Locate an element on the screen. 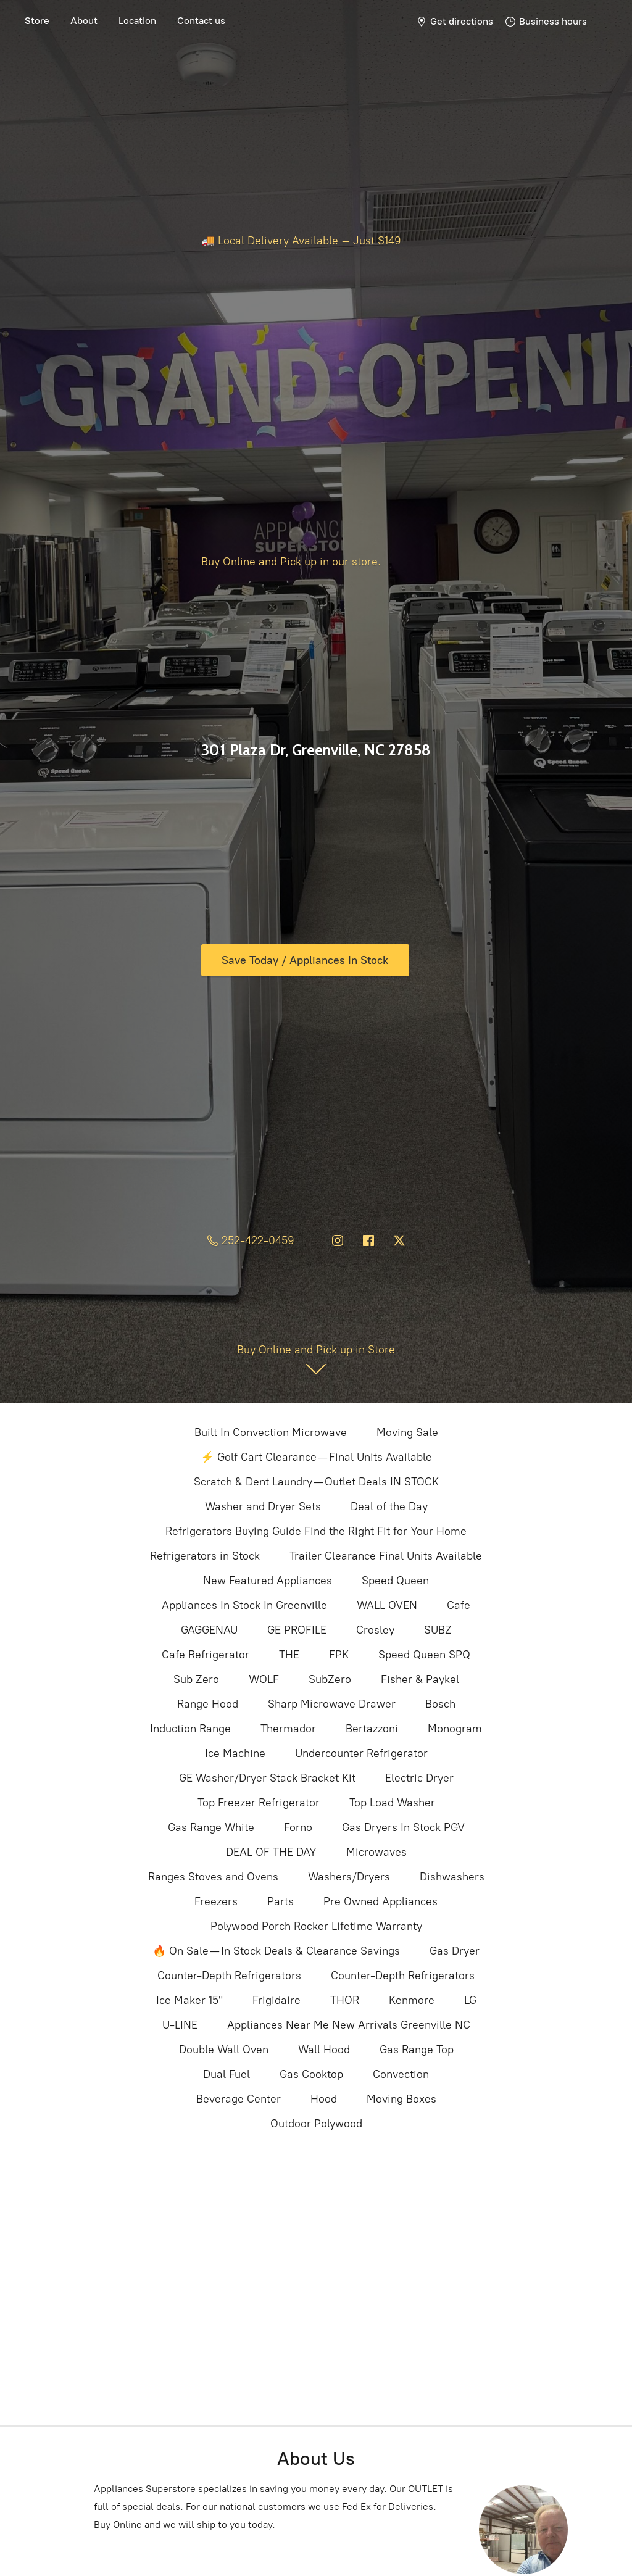 This screenshot has height=2576, width=632. SUBZ is located at coordinates (438, 1630).